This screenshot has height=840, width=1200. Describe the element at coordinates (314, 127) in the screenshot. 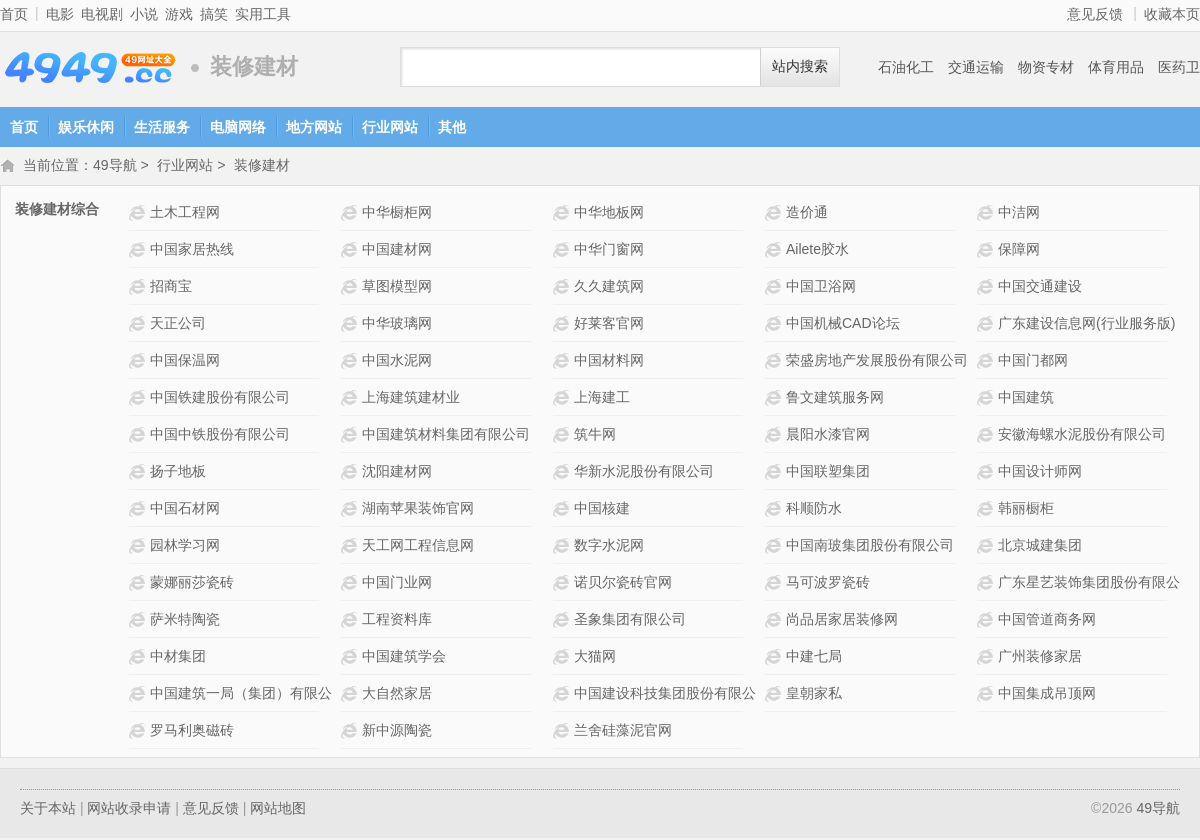

I see `地方网站` at that location.